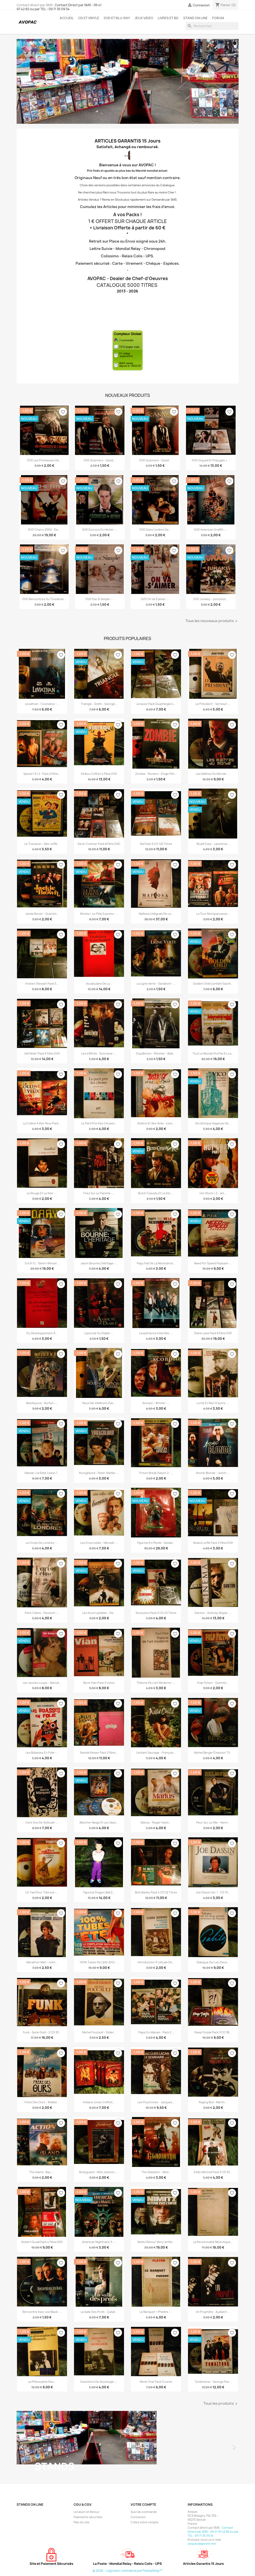 The width and height of the screenshot is (255, 2576). I want to click on avopac@laposte.net, so click(202, 2543).